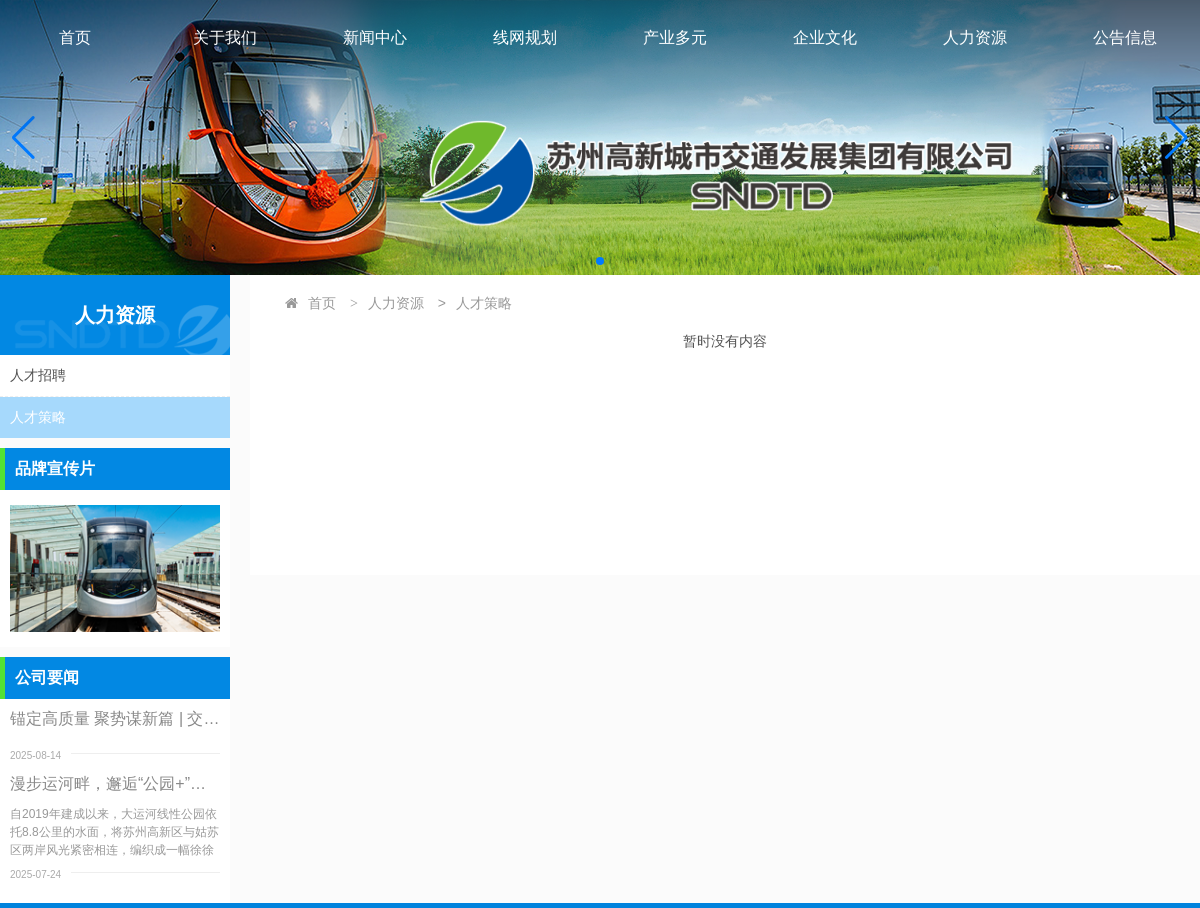 This screenshot has width=1200, height=908. Describe the element at coordinates (115, 783) in the screenshot. I see `漫步运河畔，邂逅“公园+”：大运河线性公园服务升级纪实` at that location.